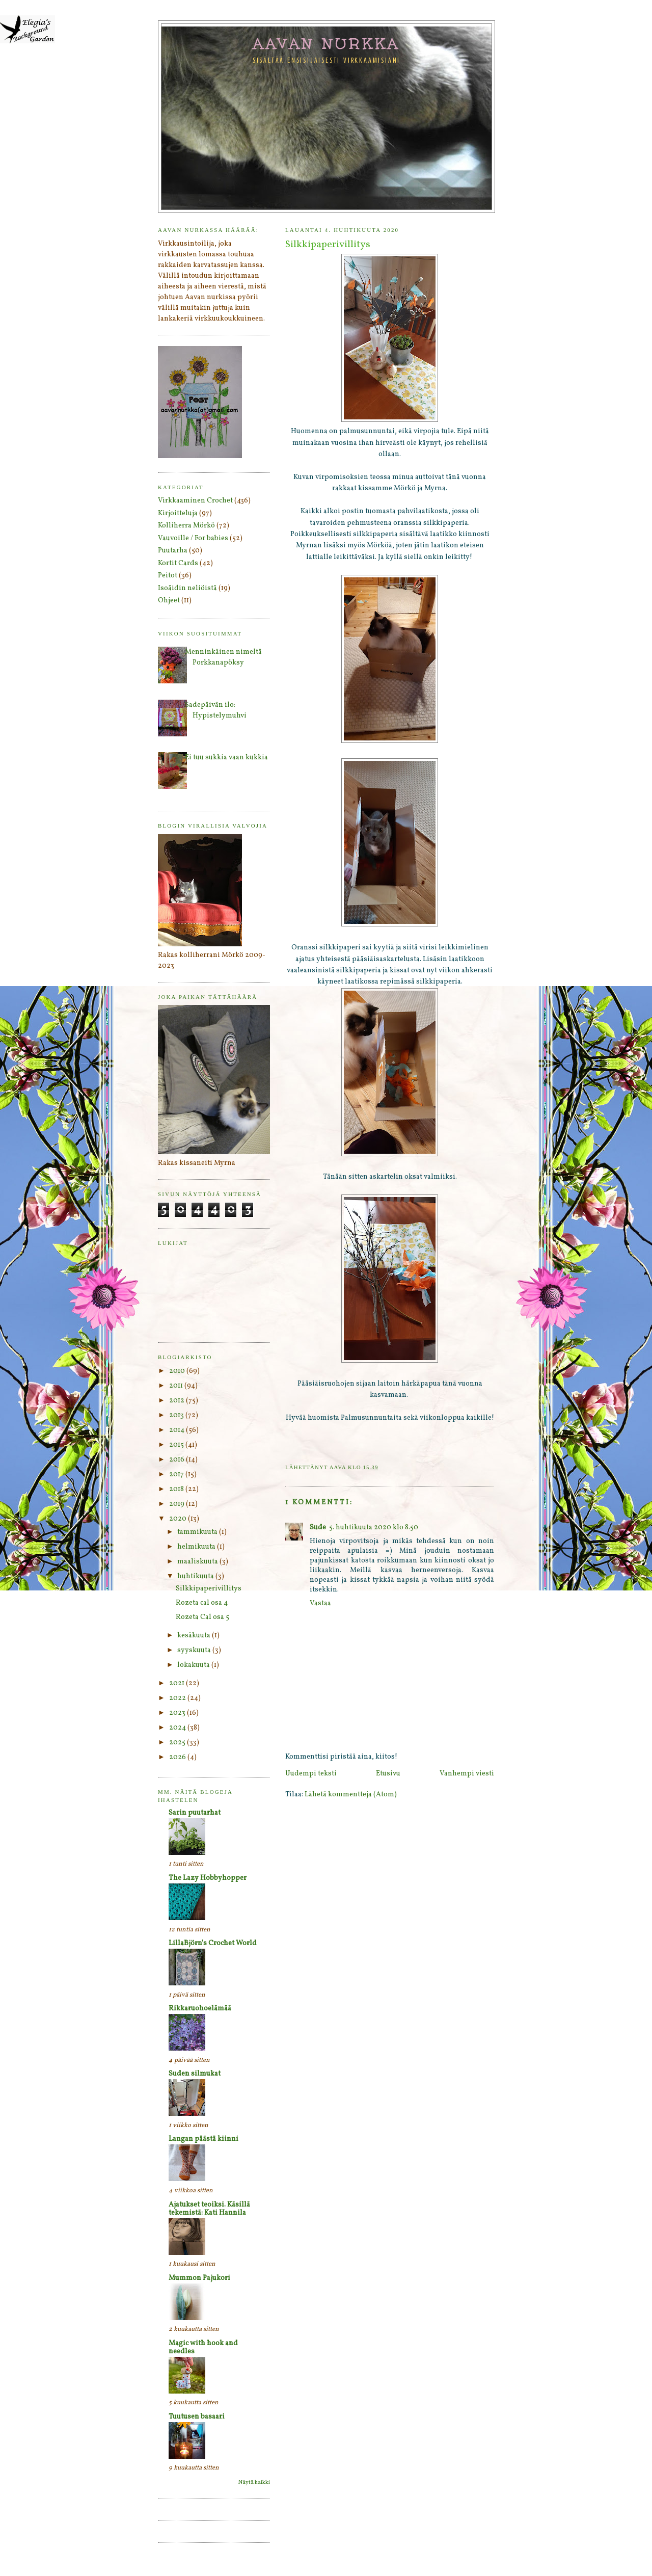  What do you see at coordinates (197, 2417) in the screenshot?
I see `Tuutusen basaari` at bounding box center [197, 2417].